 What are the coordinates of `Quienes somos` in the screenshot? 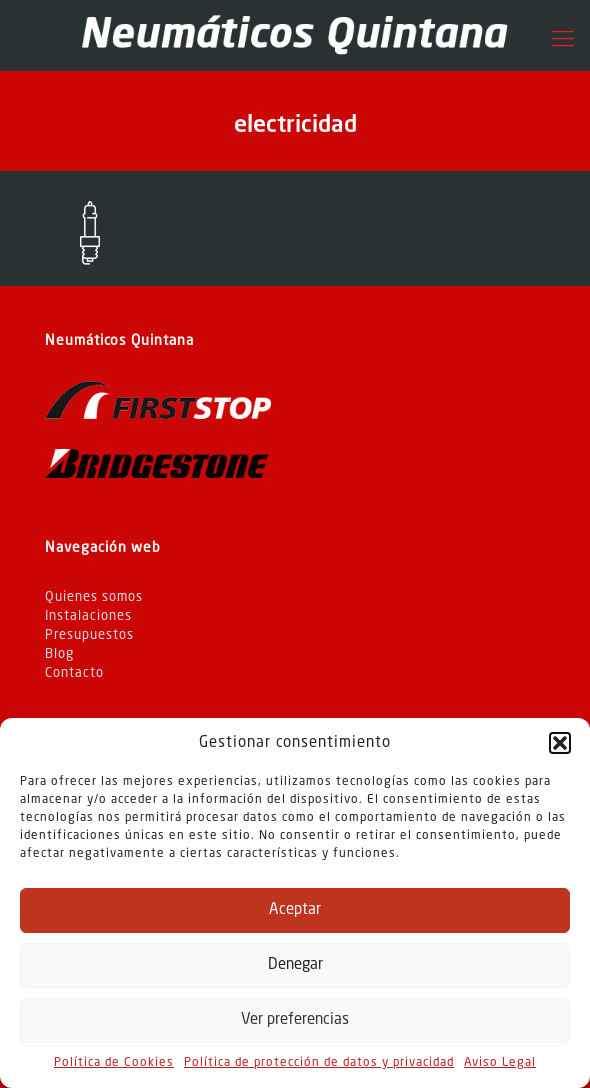 It's located at (94, 597).